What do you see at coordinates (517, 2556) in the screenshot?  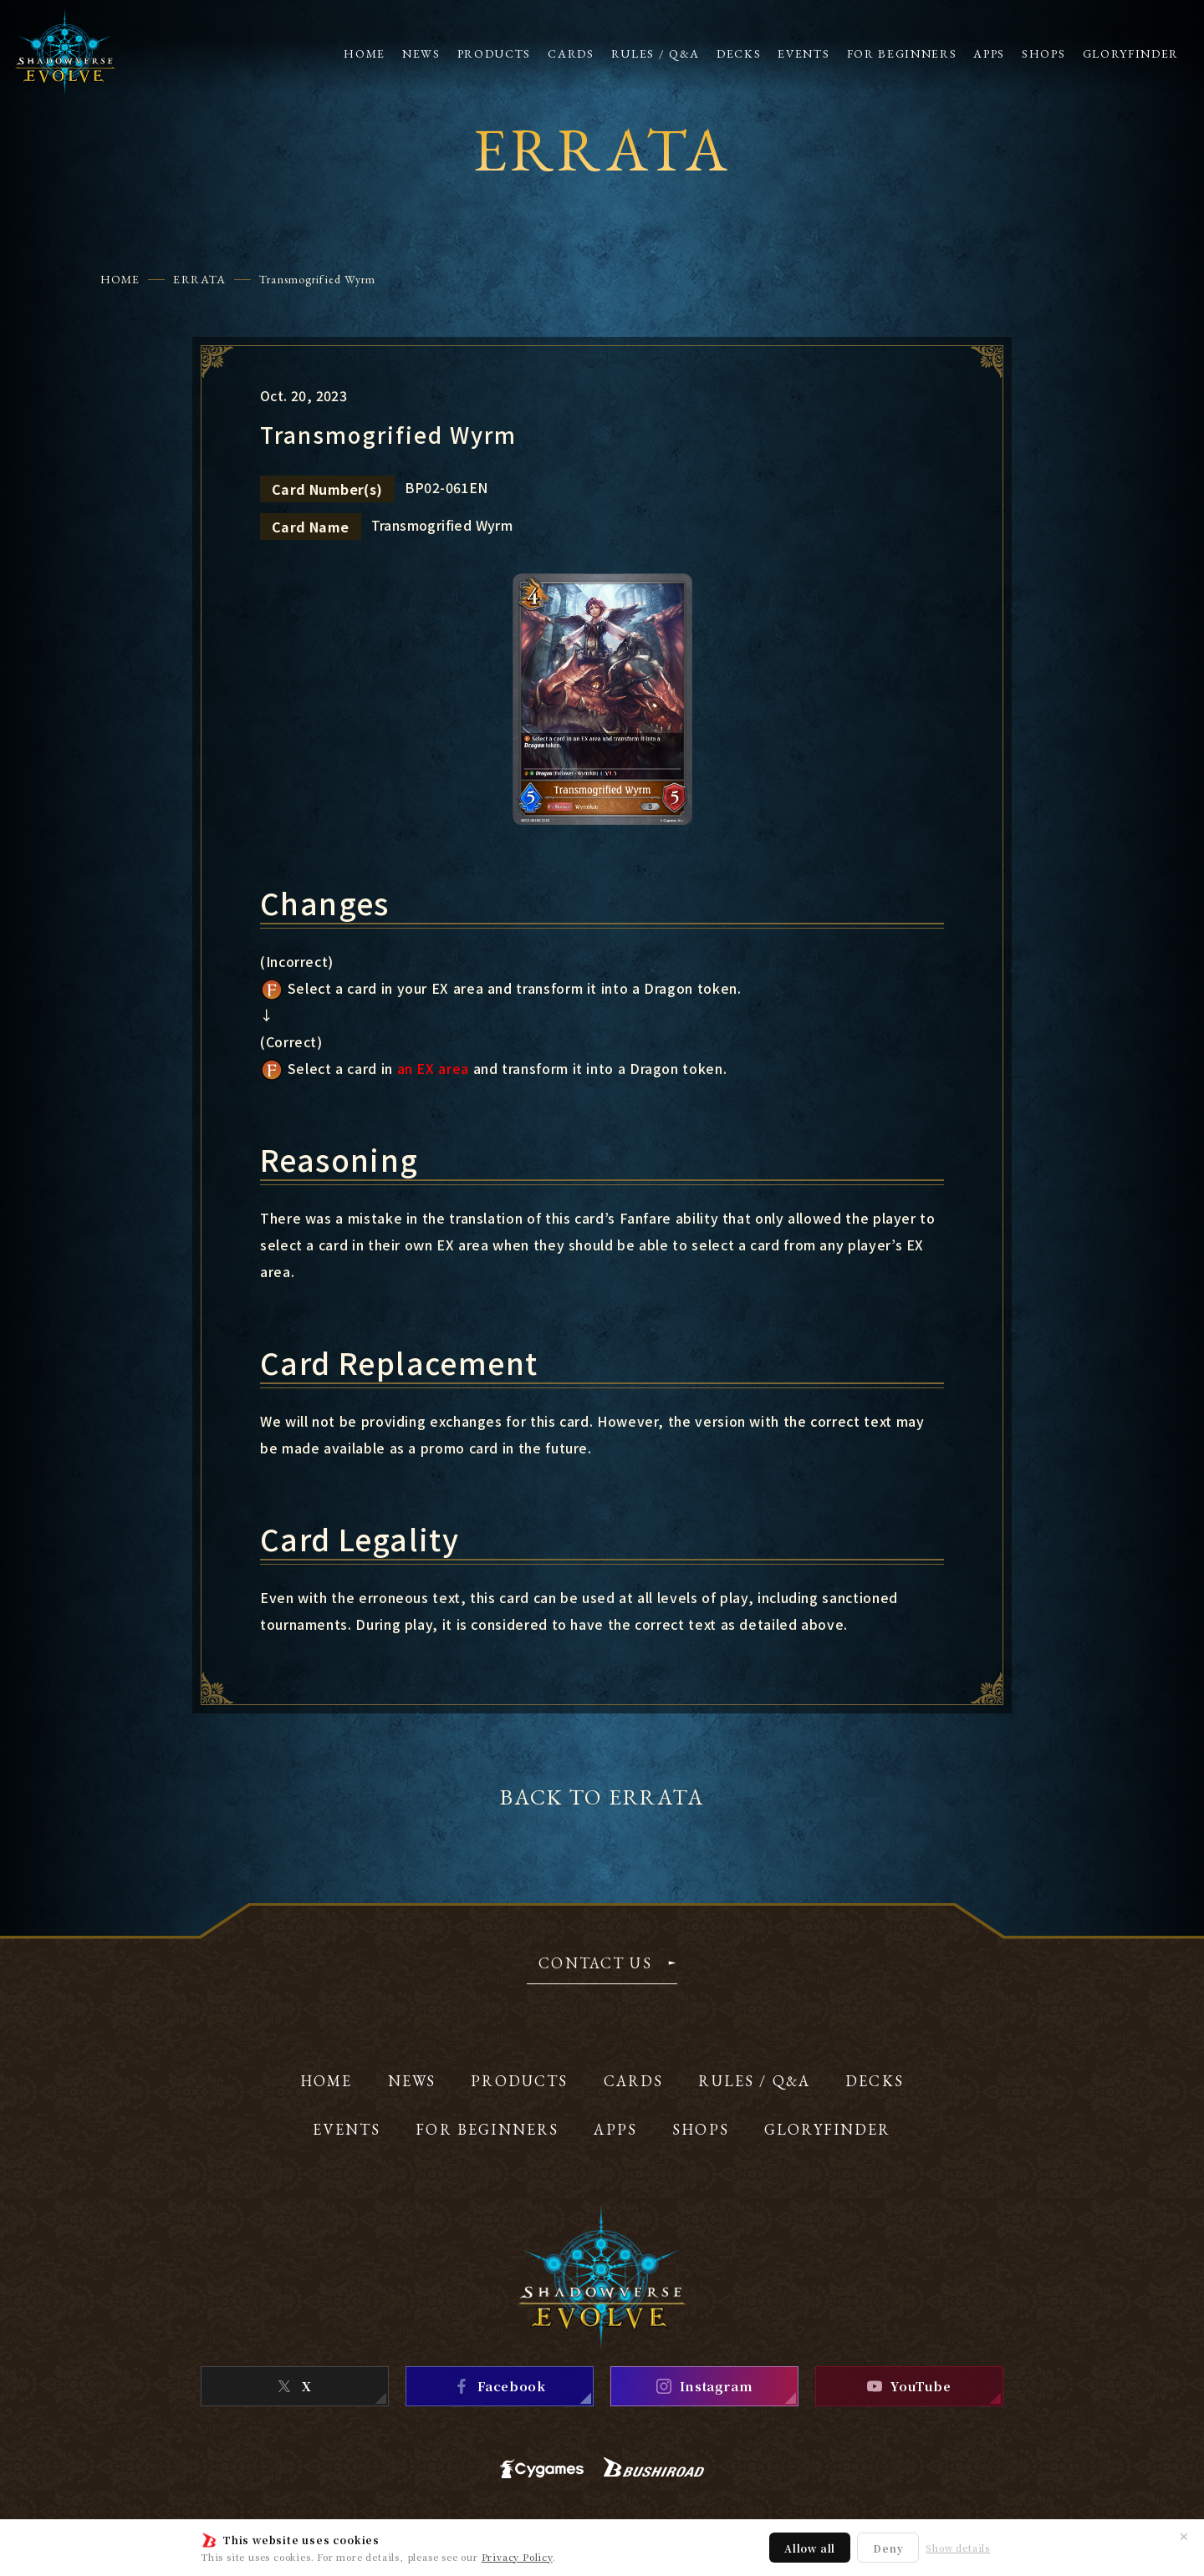 I see `Privacy Policy` at bounding box center [517, 2556].